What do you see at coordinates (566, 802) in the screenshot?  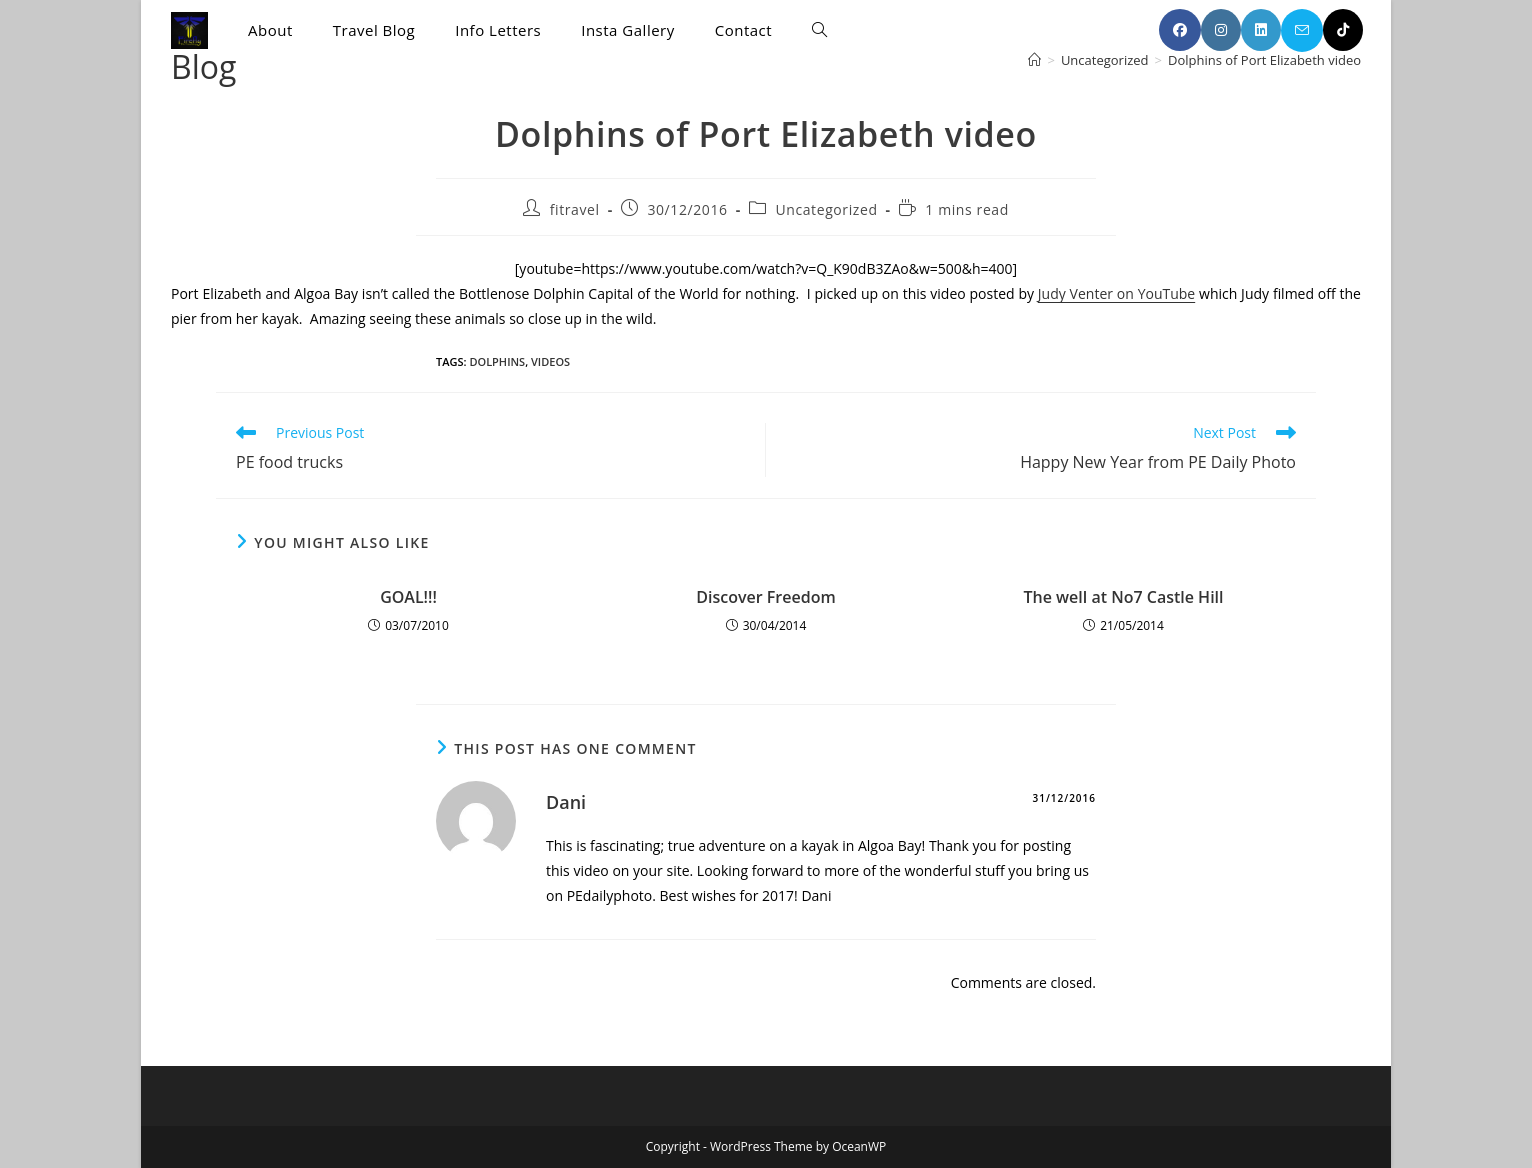 I see `Dani` at bounding box center [566, 802].